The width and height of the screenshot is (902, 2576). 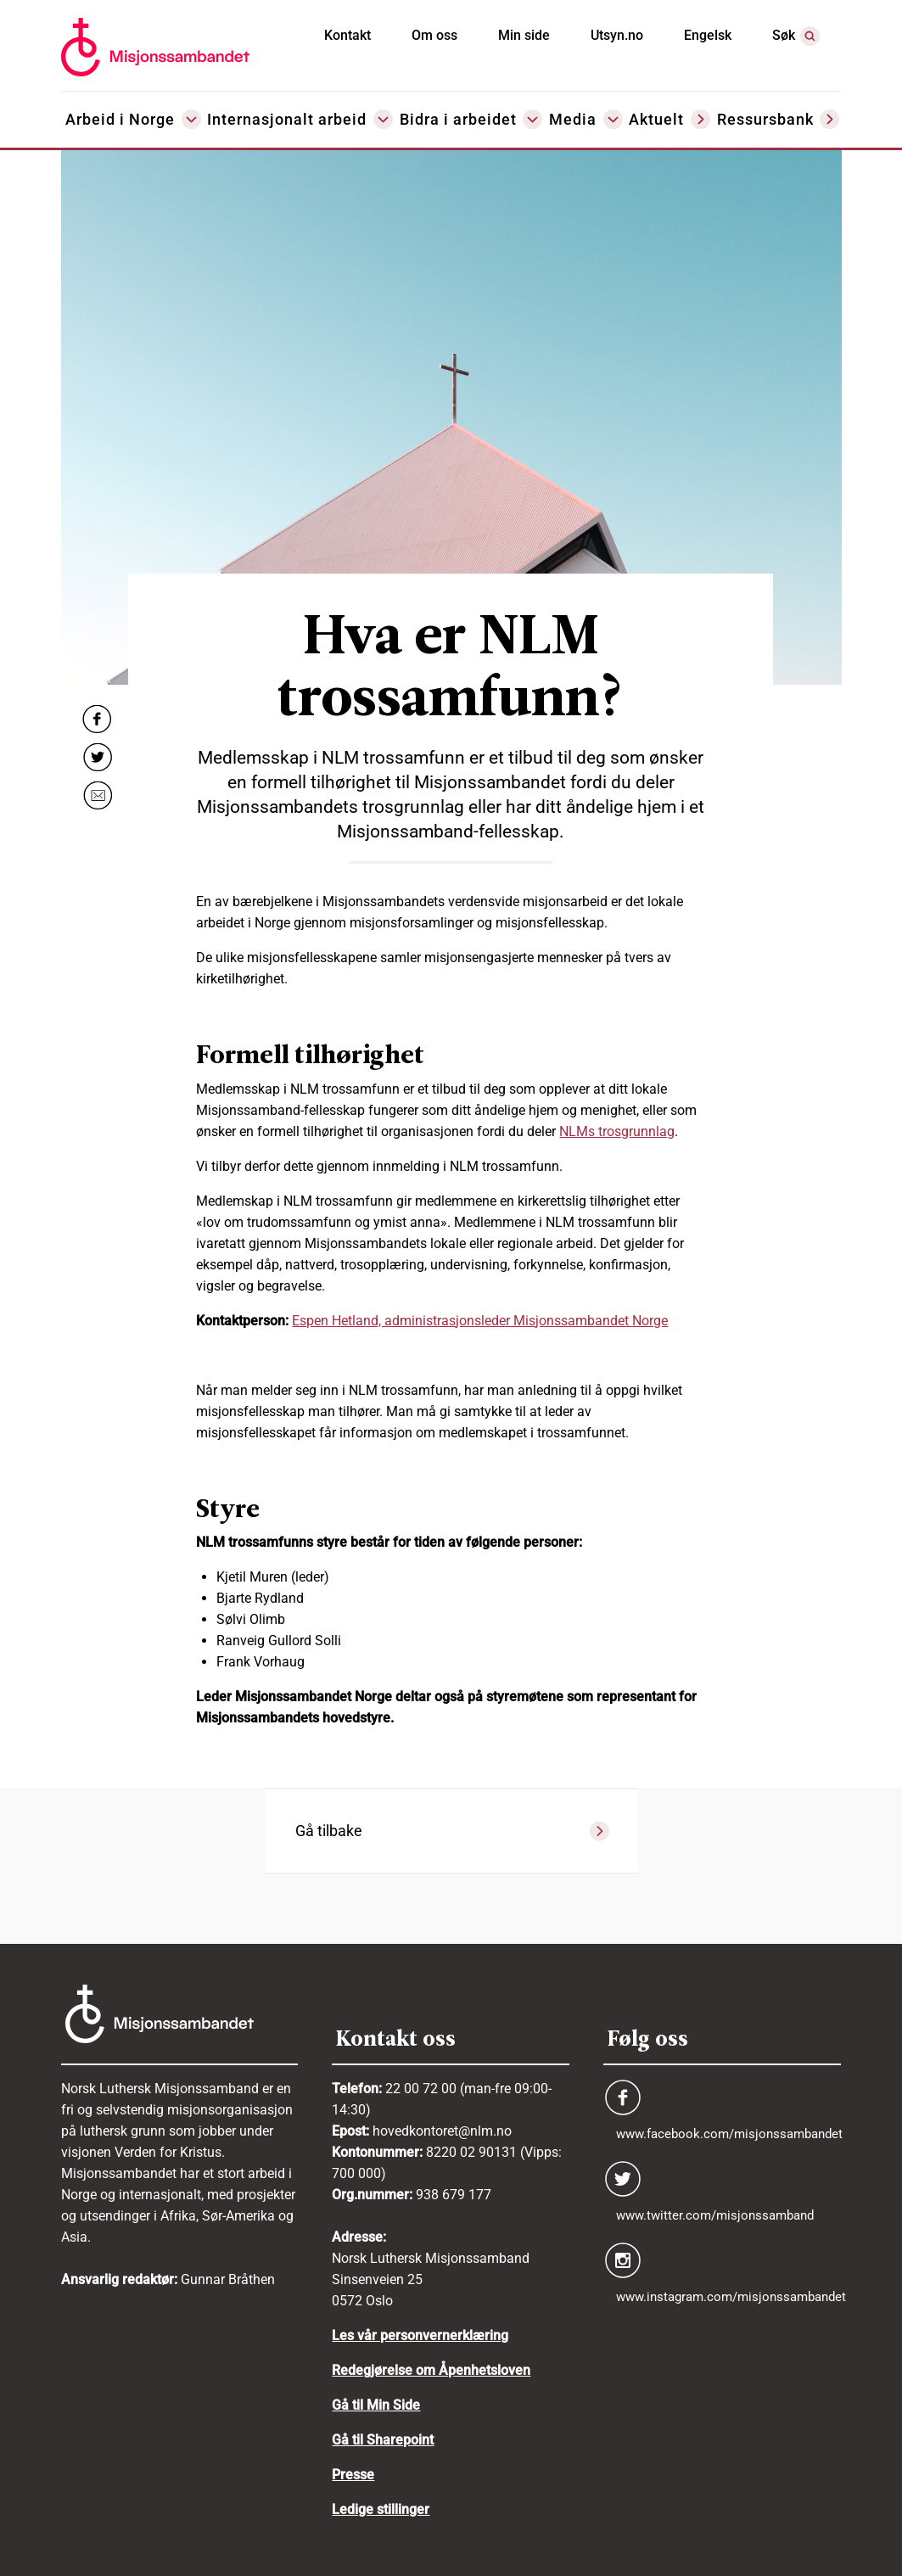 I want to click on Min side, so click(x=524, y=35).